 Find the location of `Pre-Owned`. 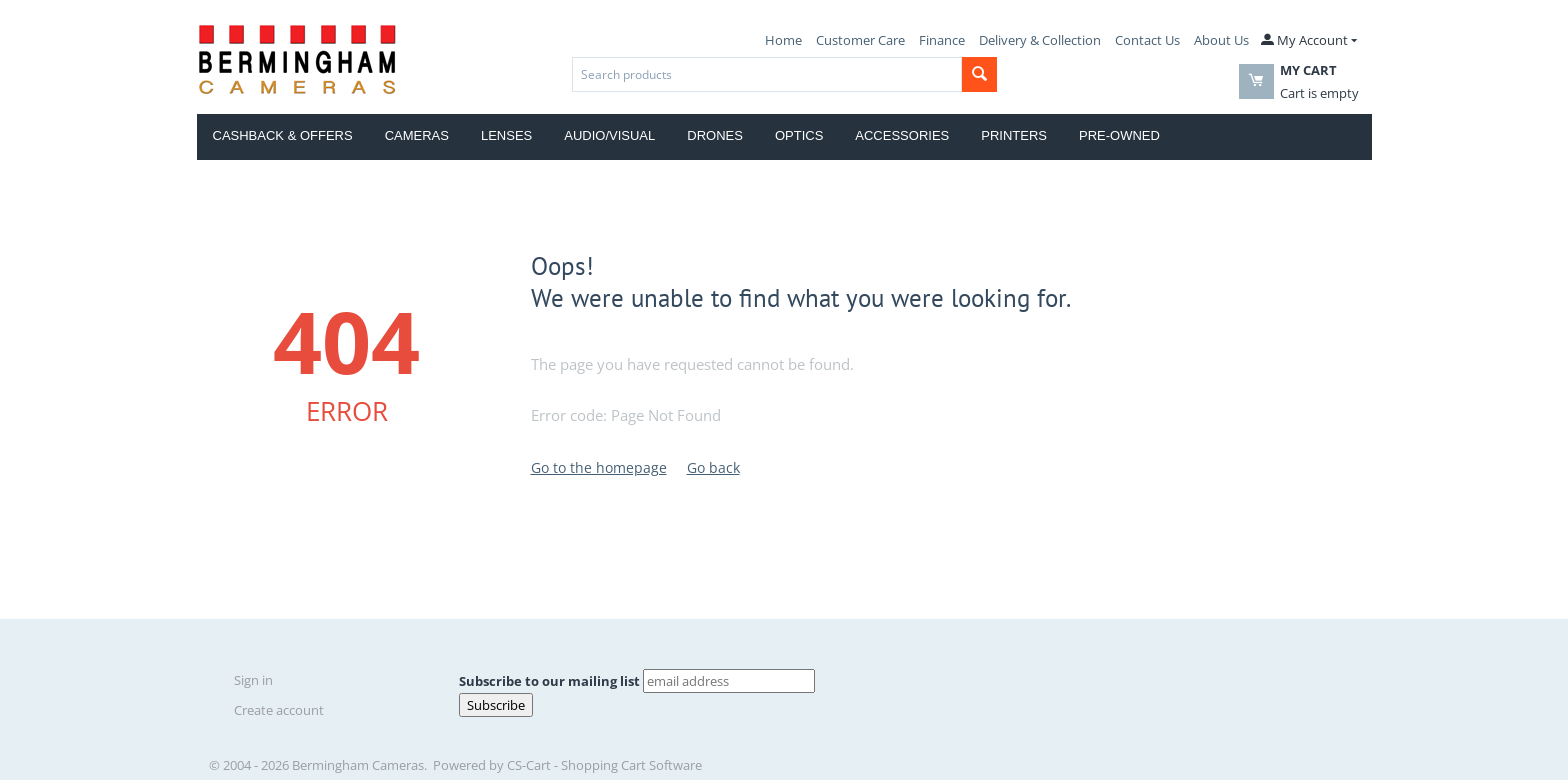

Pre-Owned is located at coordinates (1119, 135).